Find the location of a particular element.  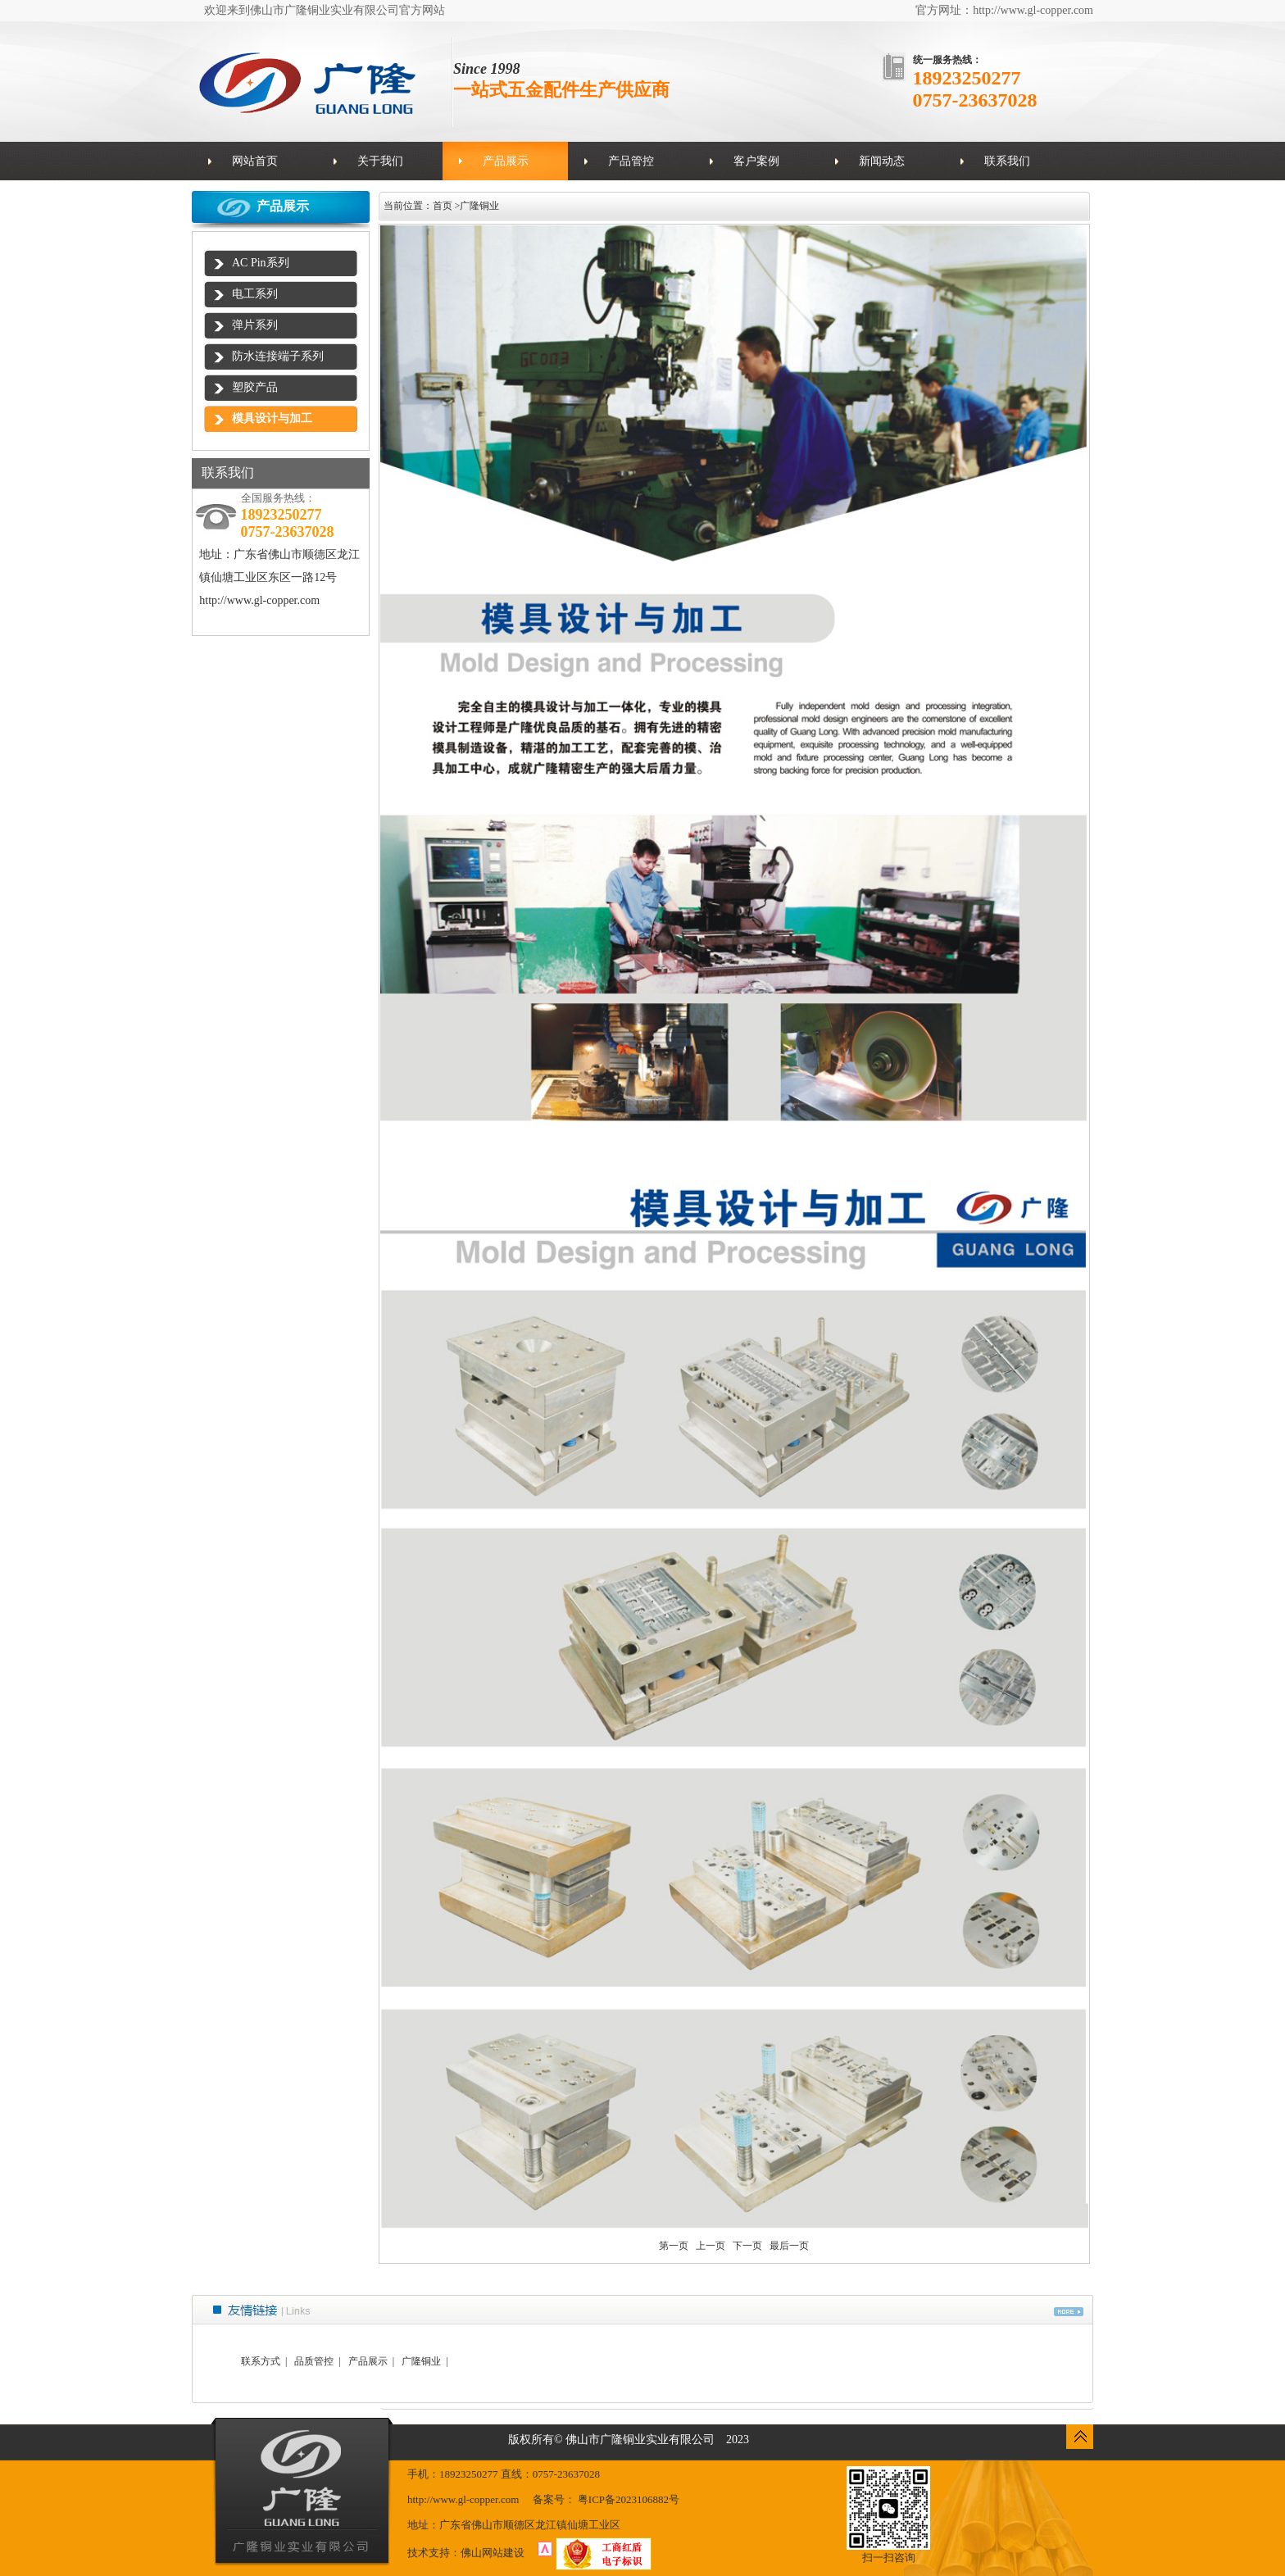

产品展示 is located at coordinates (506, 161).